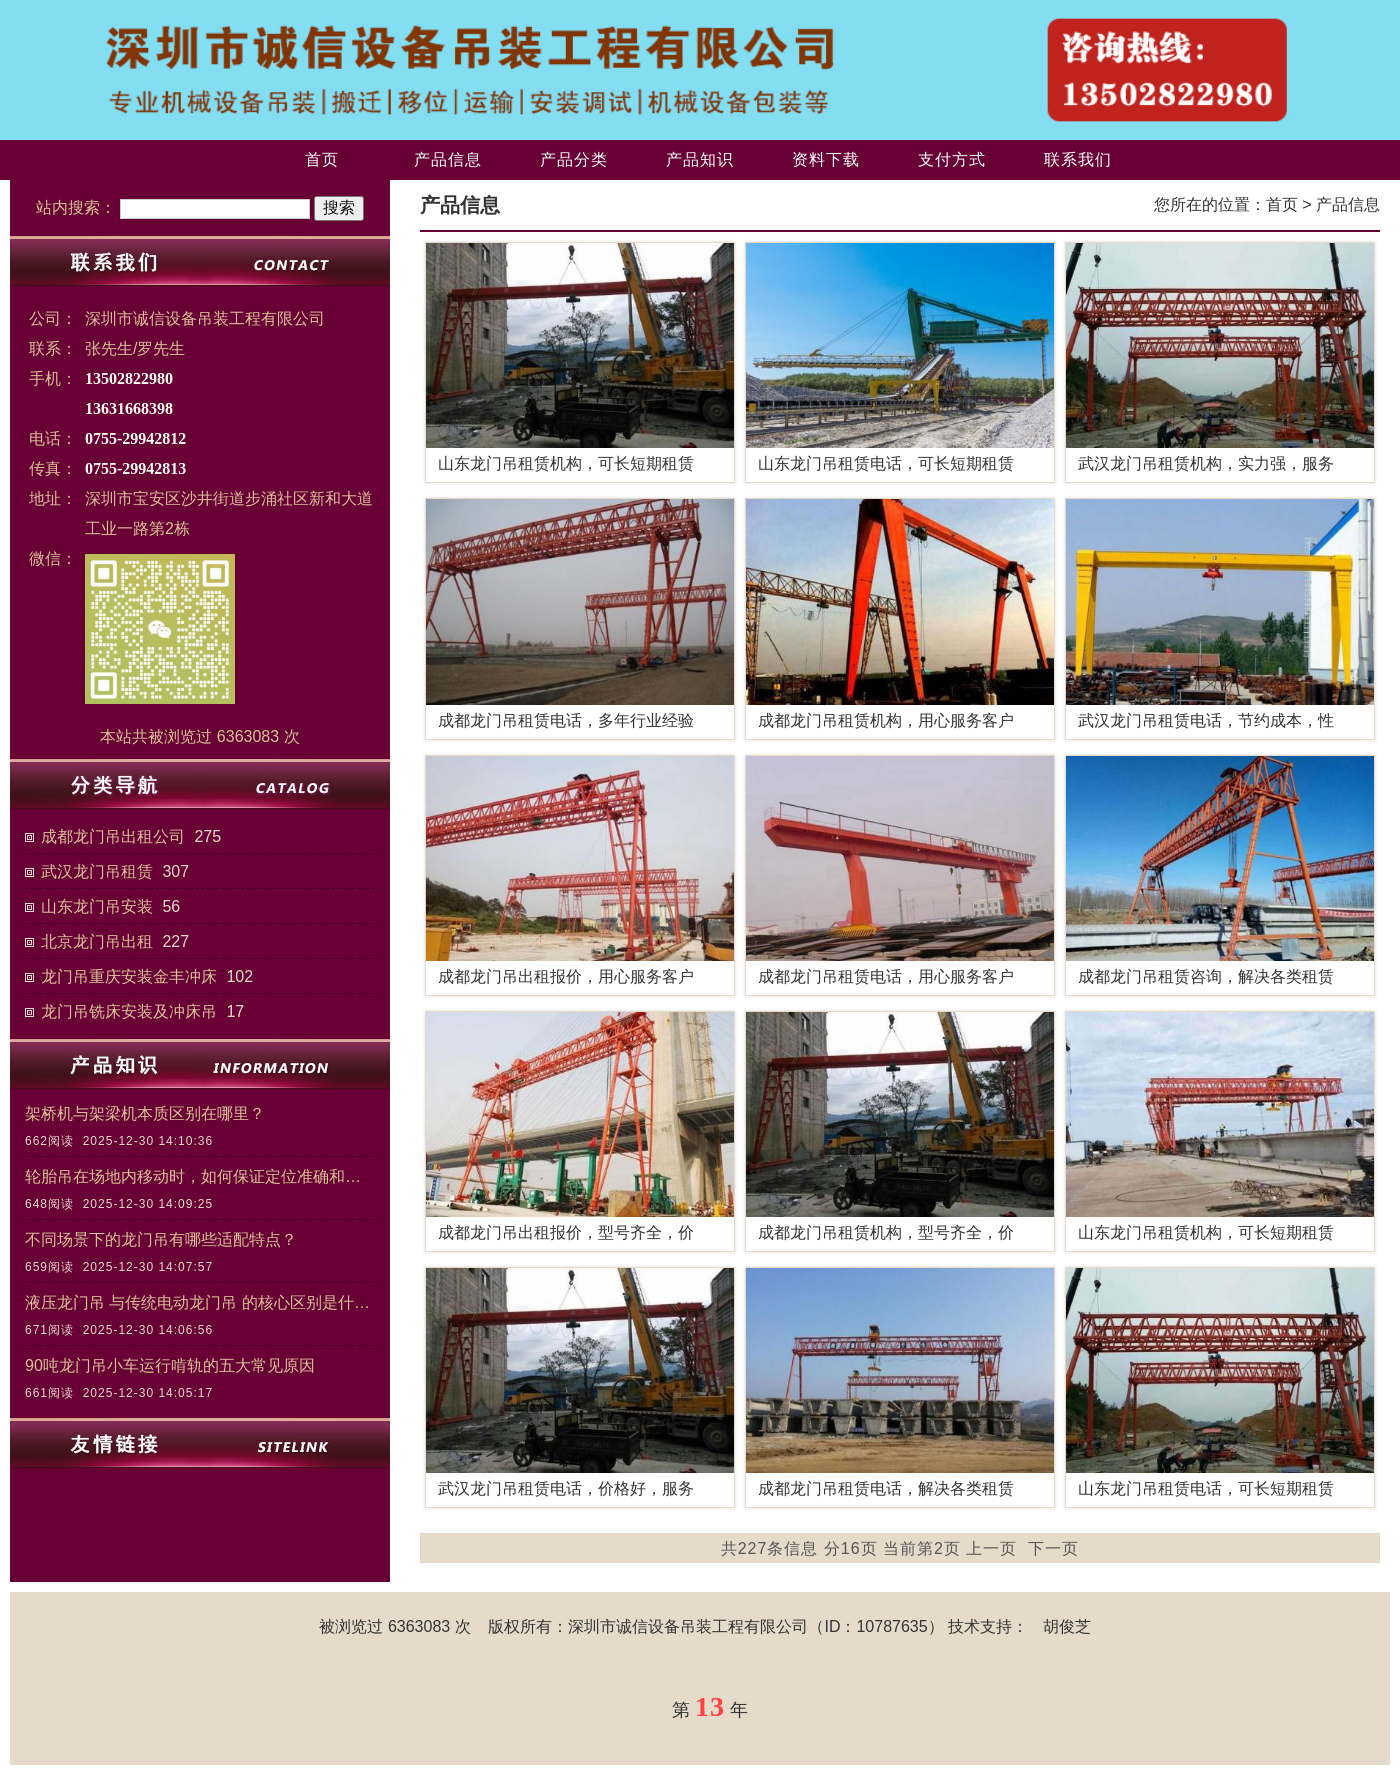 The image size is (1400, 1775). I want to click on 架桥机与架梁机本质区别在哪里？, so click(145, 1113).